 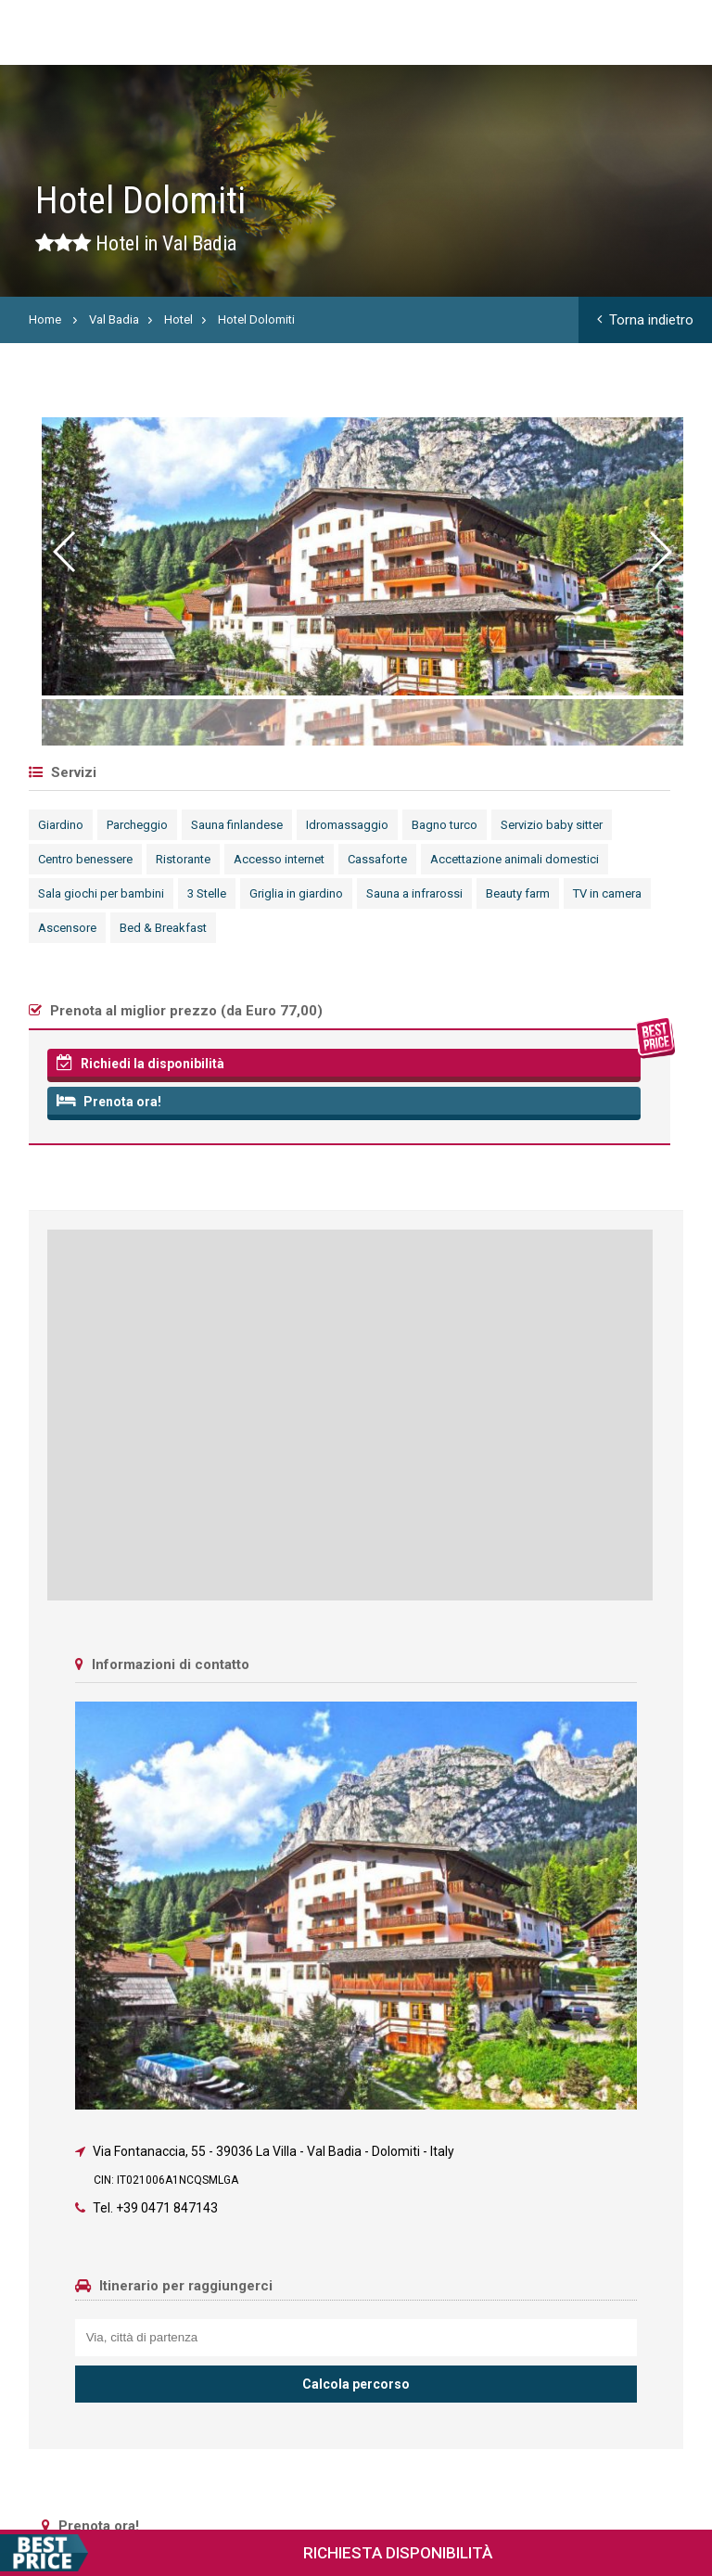 What do you see at coordinates (178, 319) in the screenshot?
I see `Hotel` at bounding box center [178, 319].